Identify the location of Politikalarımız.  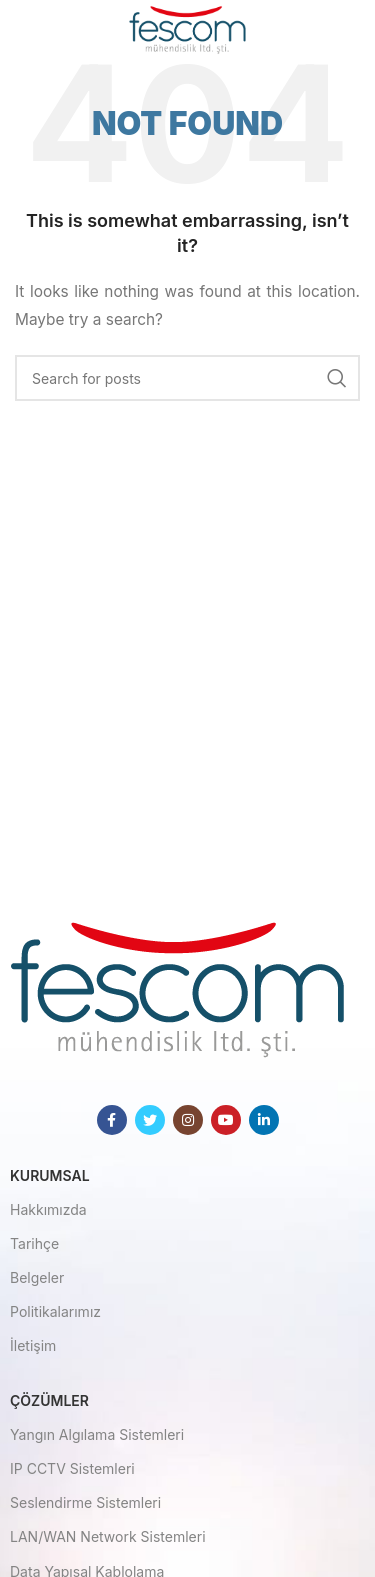
(55, 1311).